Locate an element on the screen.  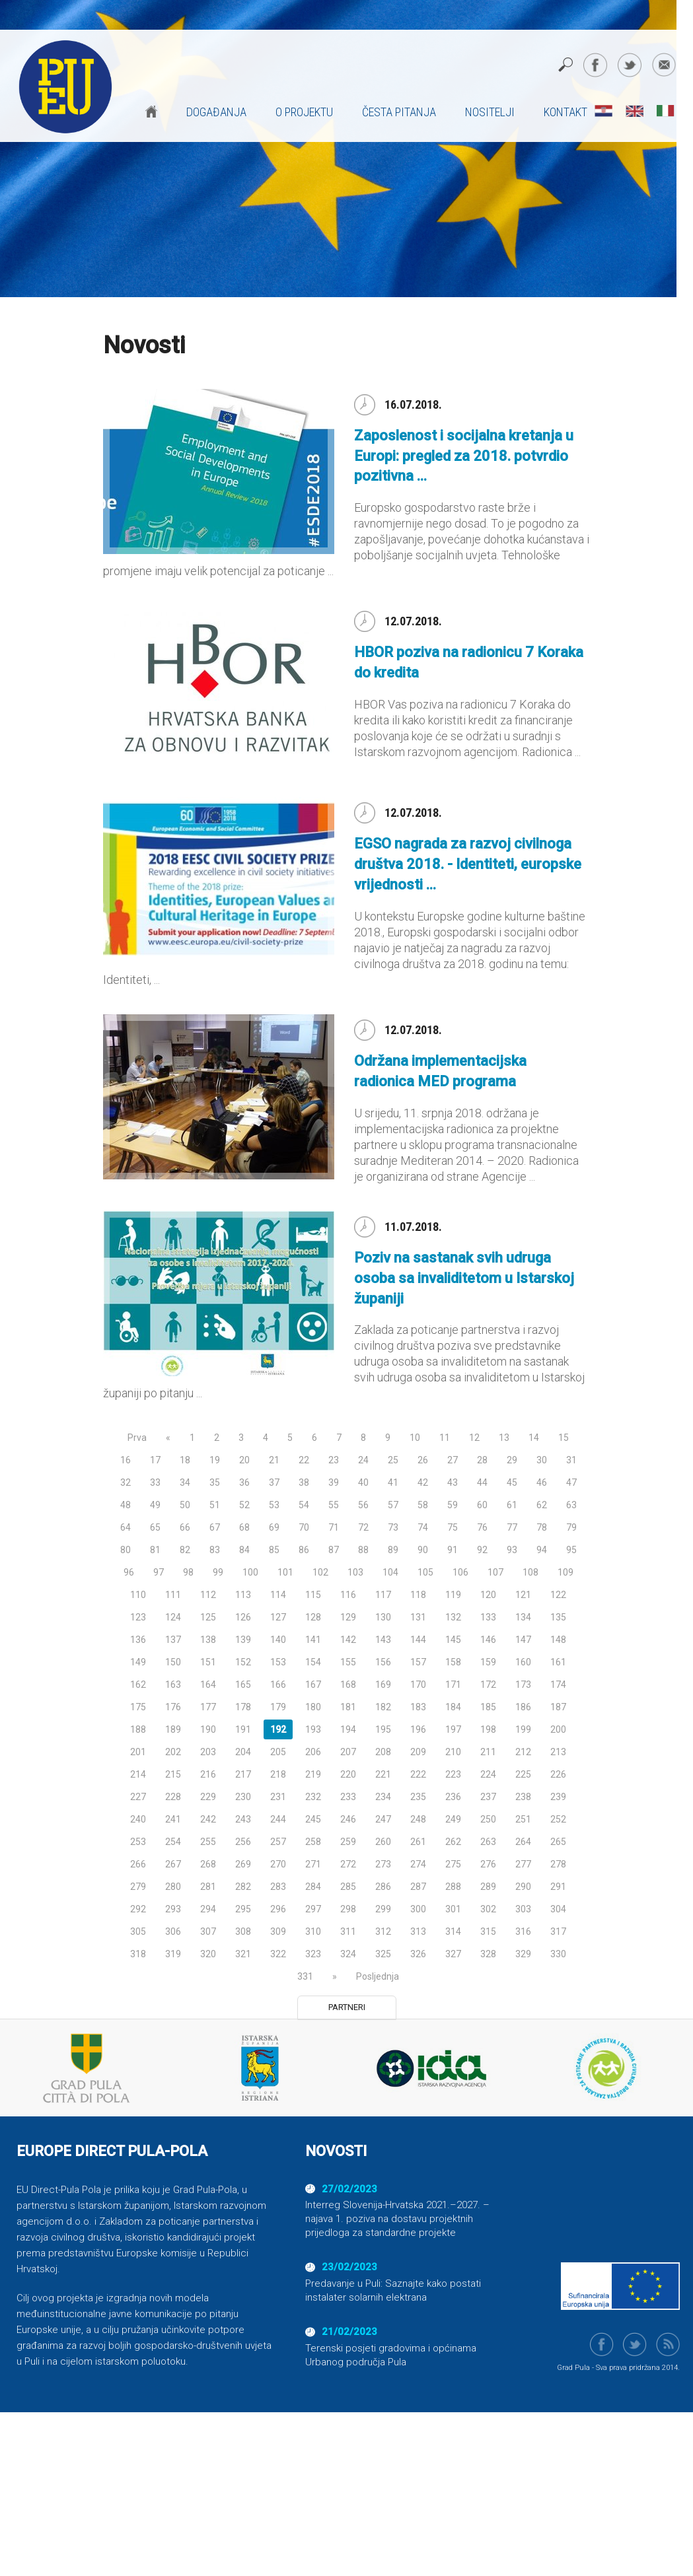
291 is located at coordinates (558, 1886).